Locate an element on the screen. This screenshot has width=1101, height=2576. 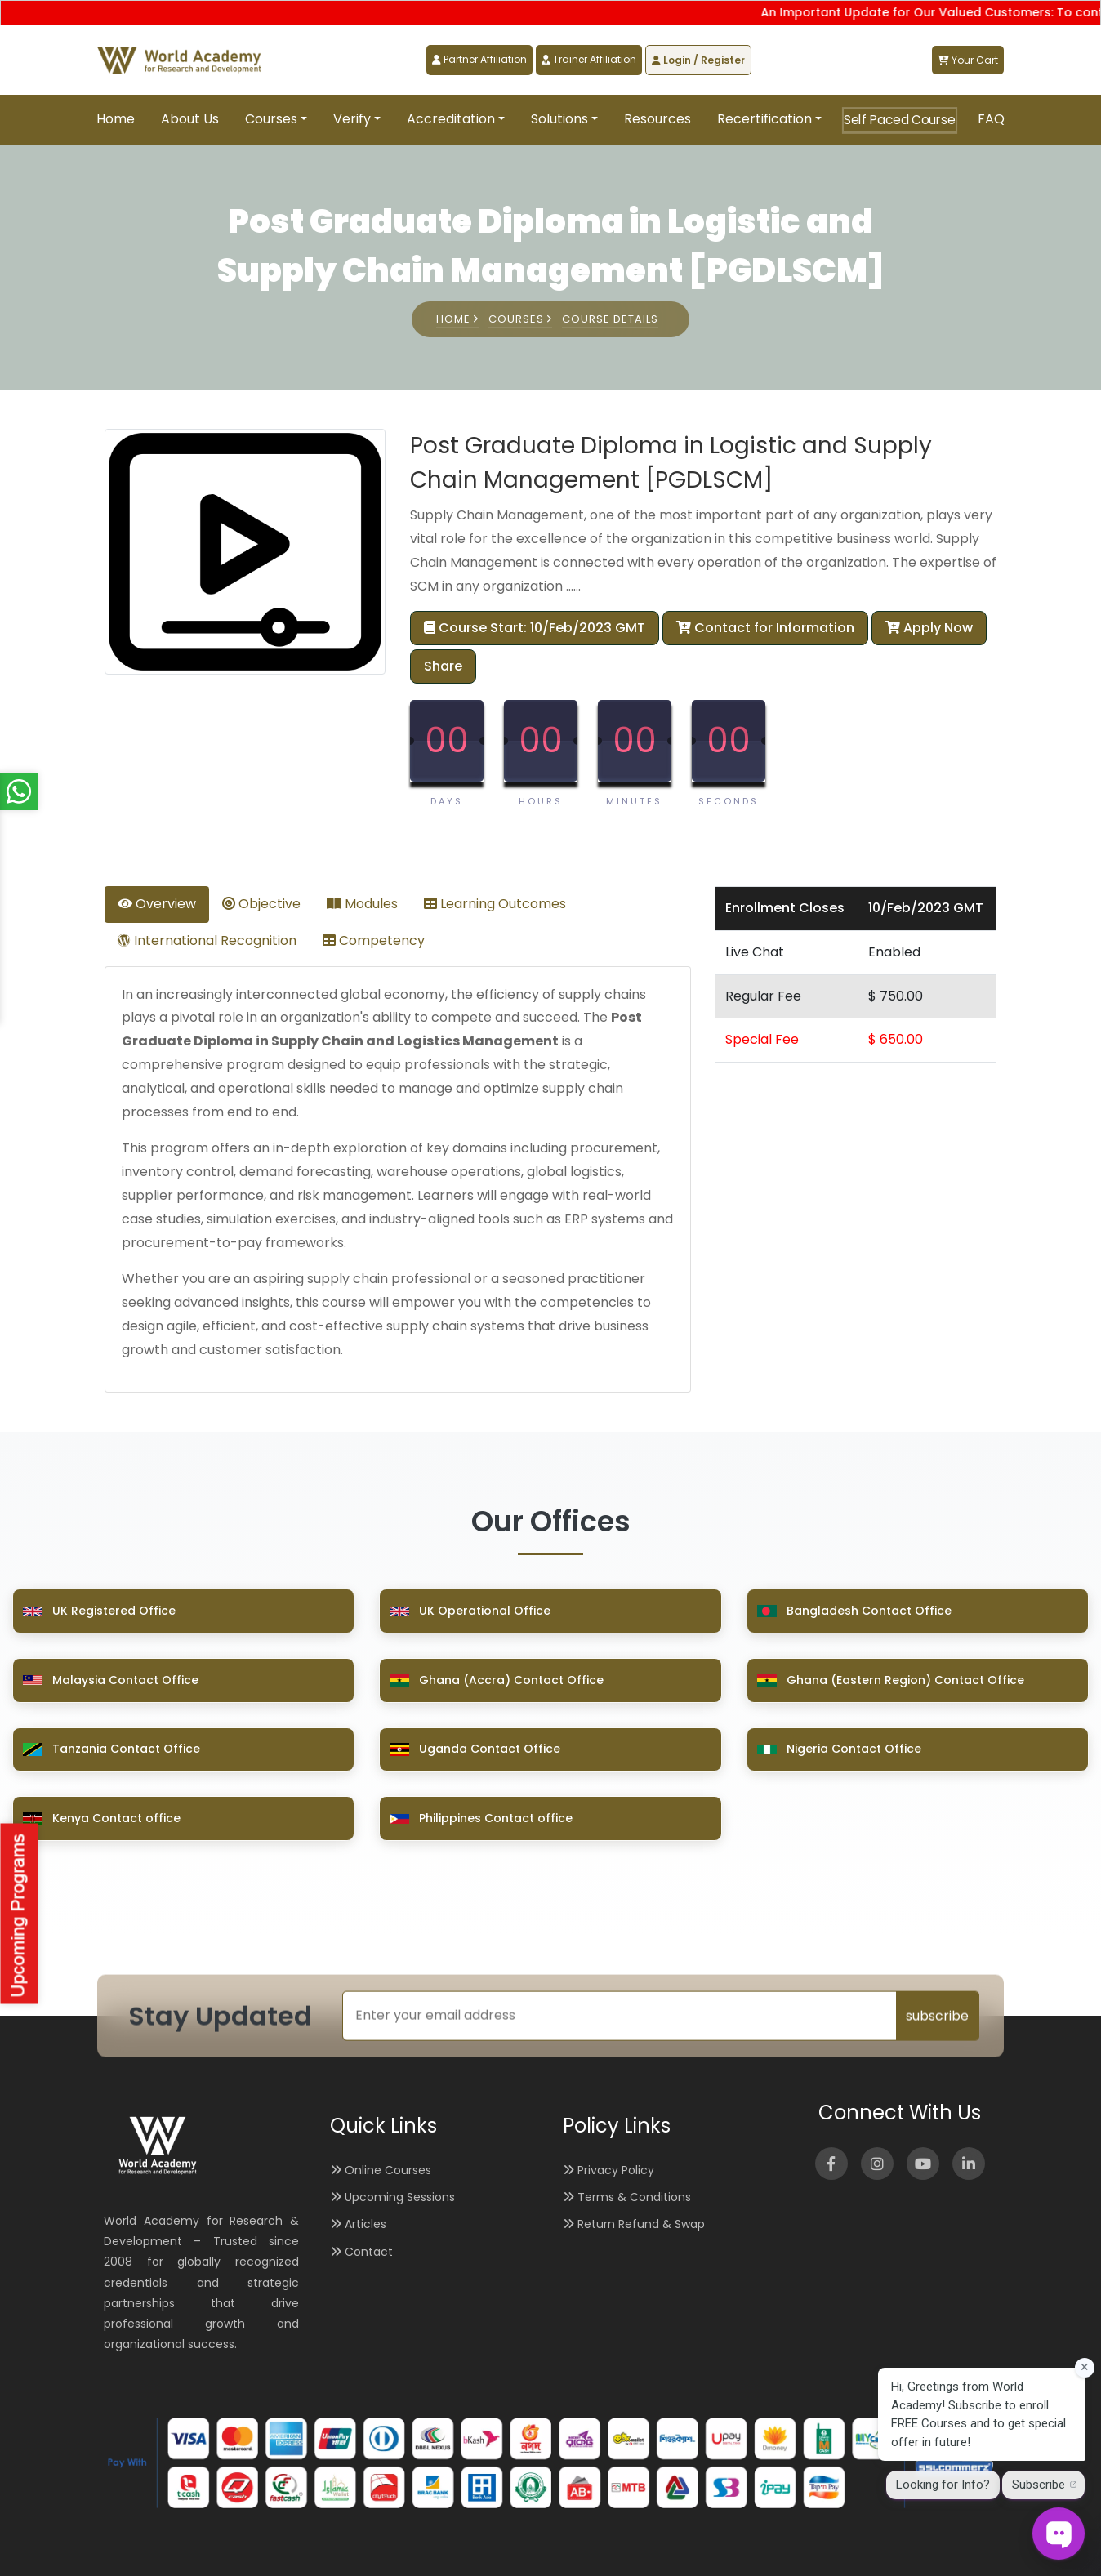
Partner Affiliation is located at coordinates (479, 59).